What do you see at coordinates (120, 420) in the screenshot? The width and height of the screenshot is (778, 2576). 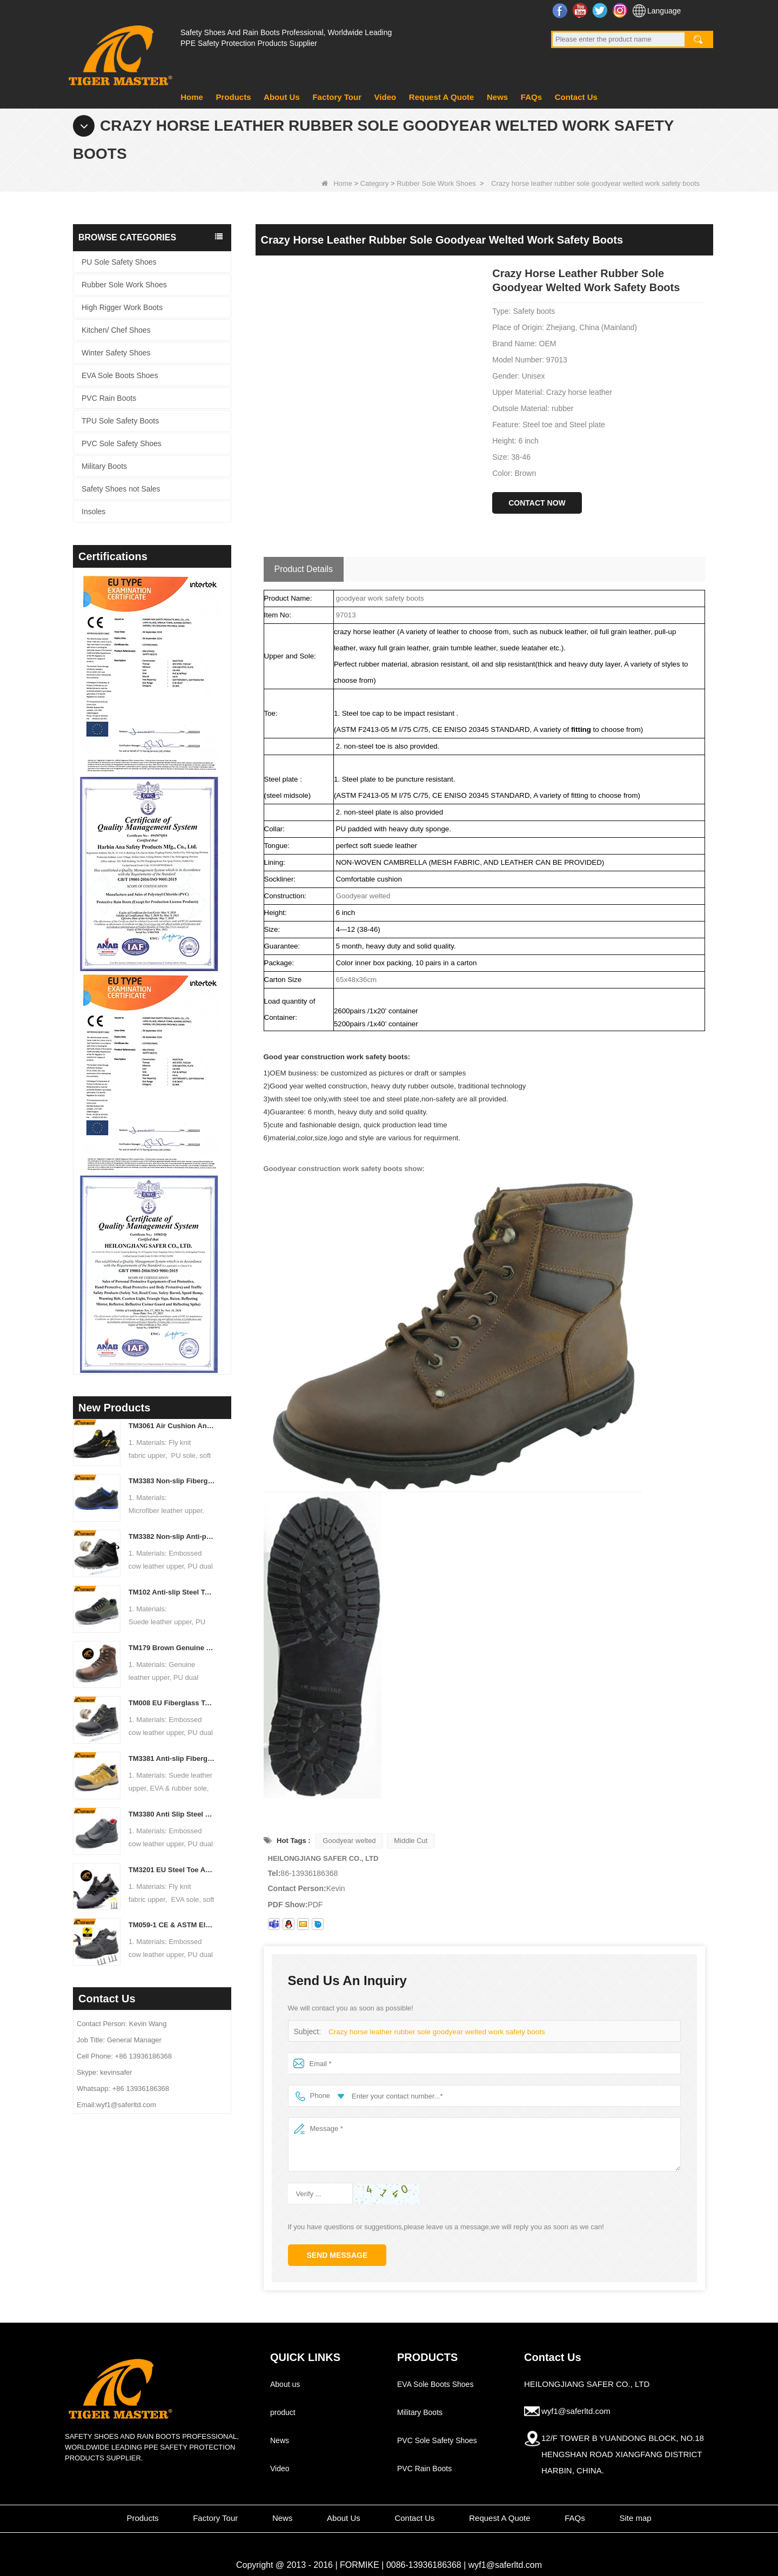 I see `TPU Sole Safety Boots` at bounding box center [120, 420].